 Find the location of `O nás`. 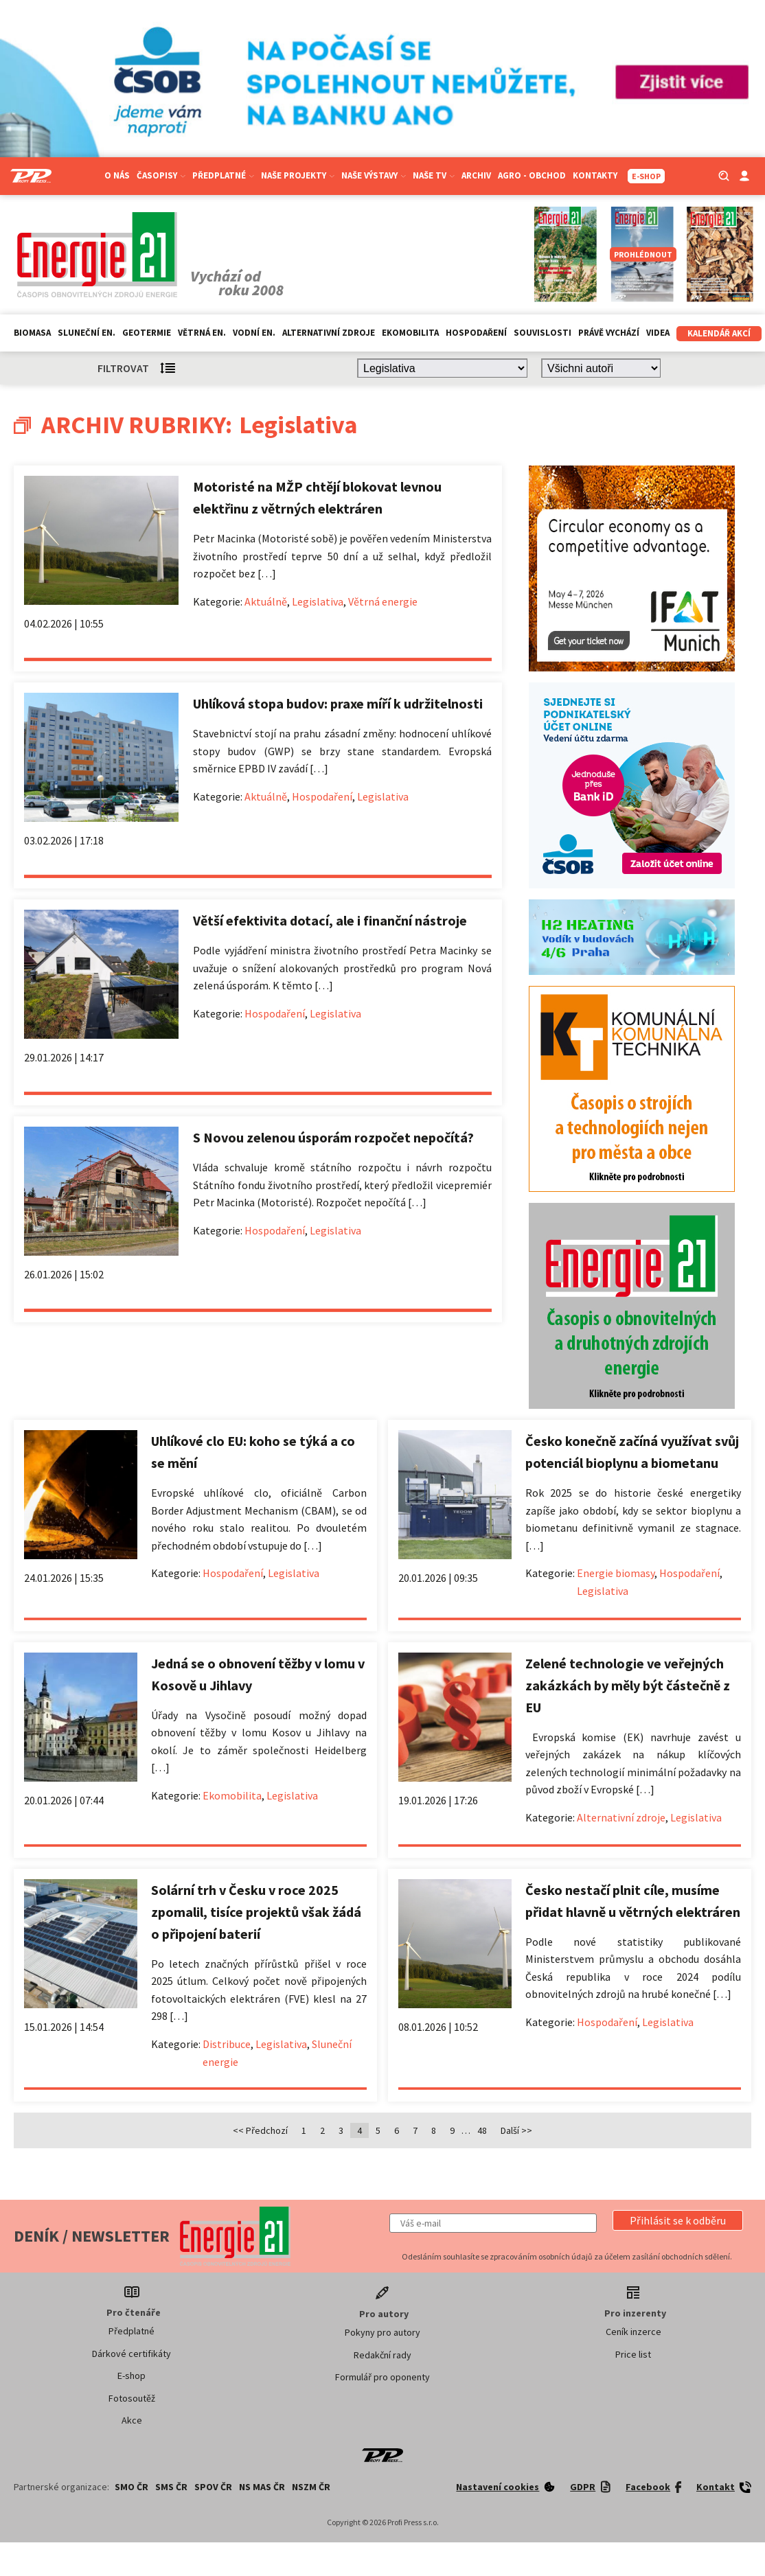

O nás is located at coordinates (117, 175).